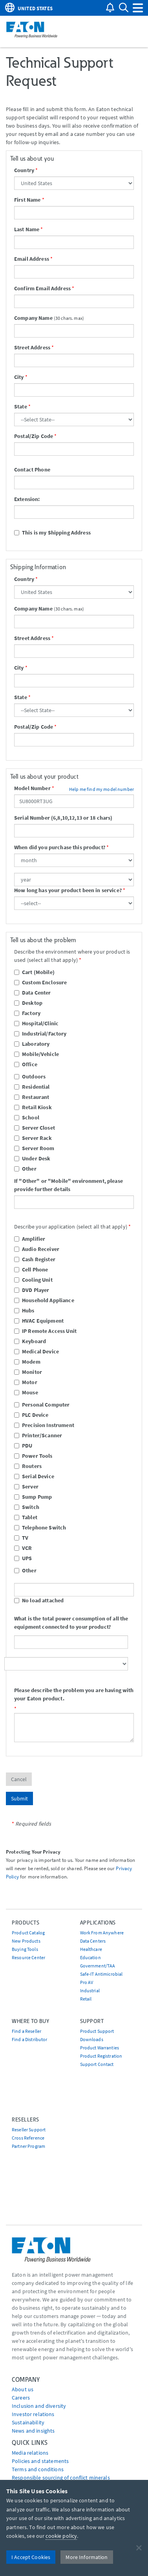 The image size is (148, 2576). Describe the element at coordinates (29, 2129) in the screenshot. I see `Reseller Support` at that location.